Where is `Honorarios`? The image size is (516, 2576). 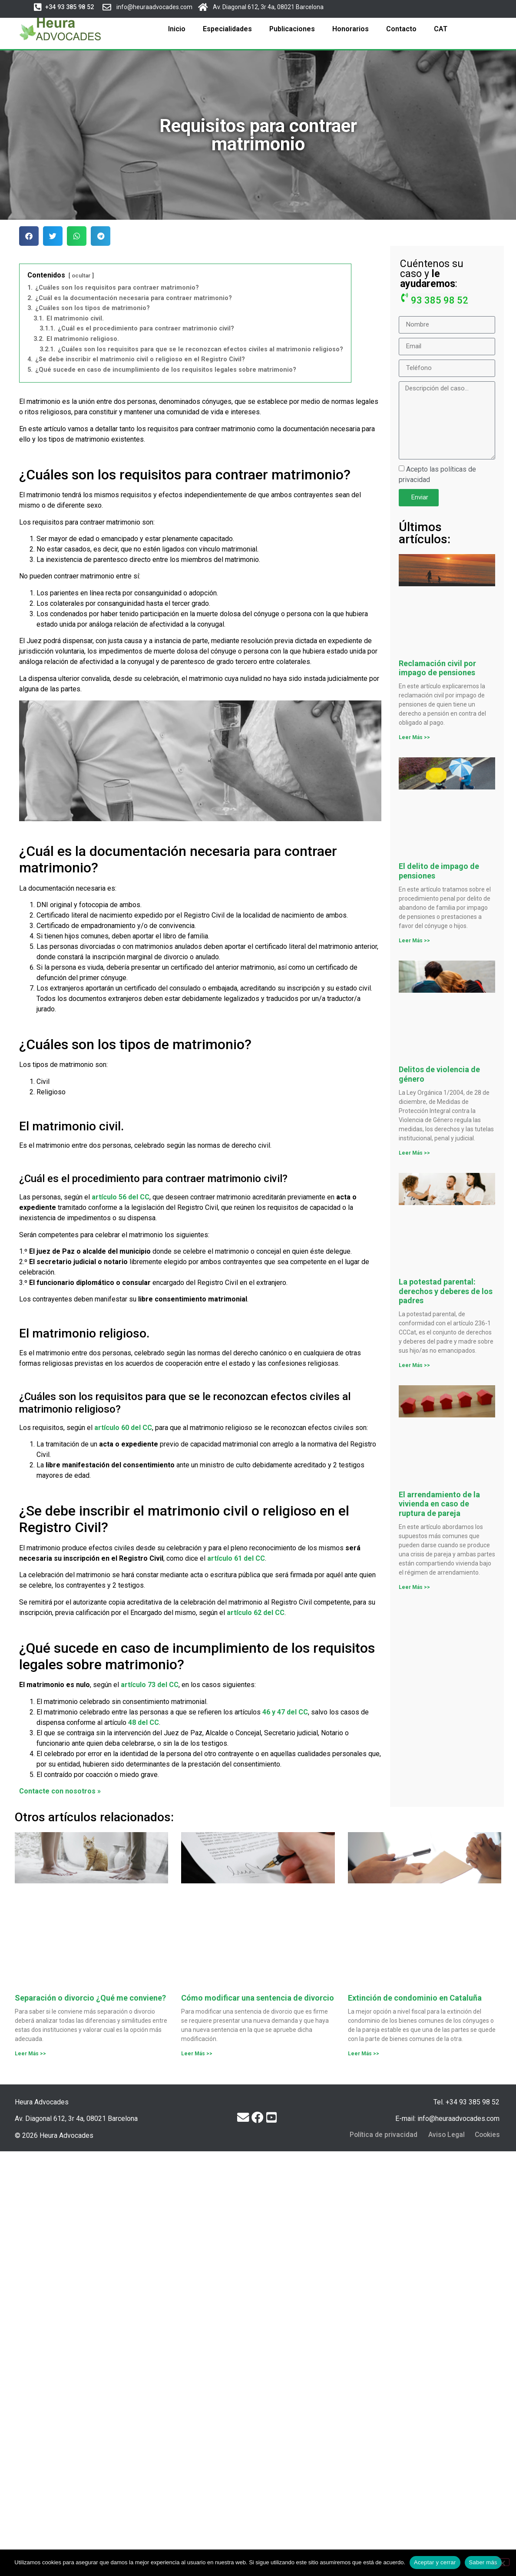 Honorarios is located at coordinates (350, 29).